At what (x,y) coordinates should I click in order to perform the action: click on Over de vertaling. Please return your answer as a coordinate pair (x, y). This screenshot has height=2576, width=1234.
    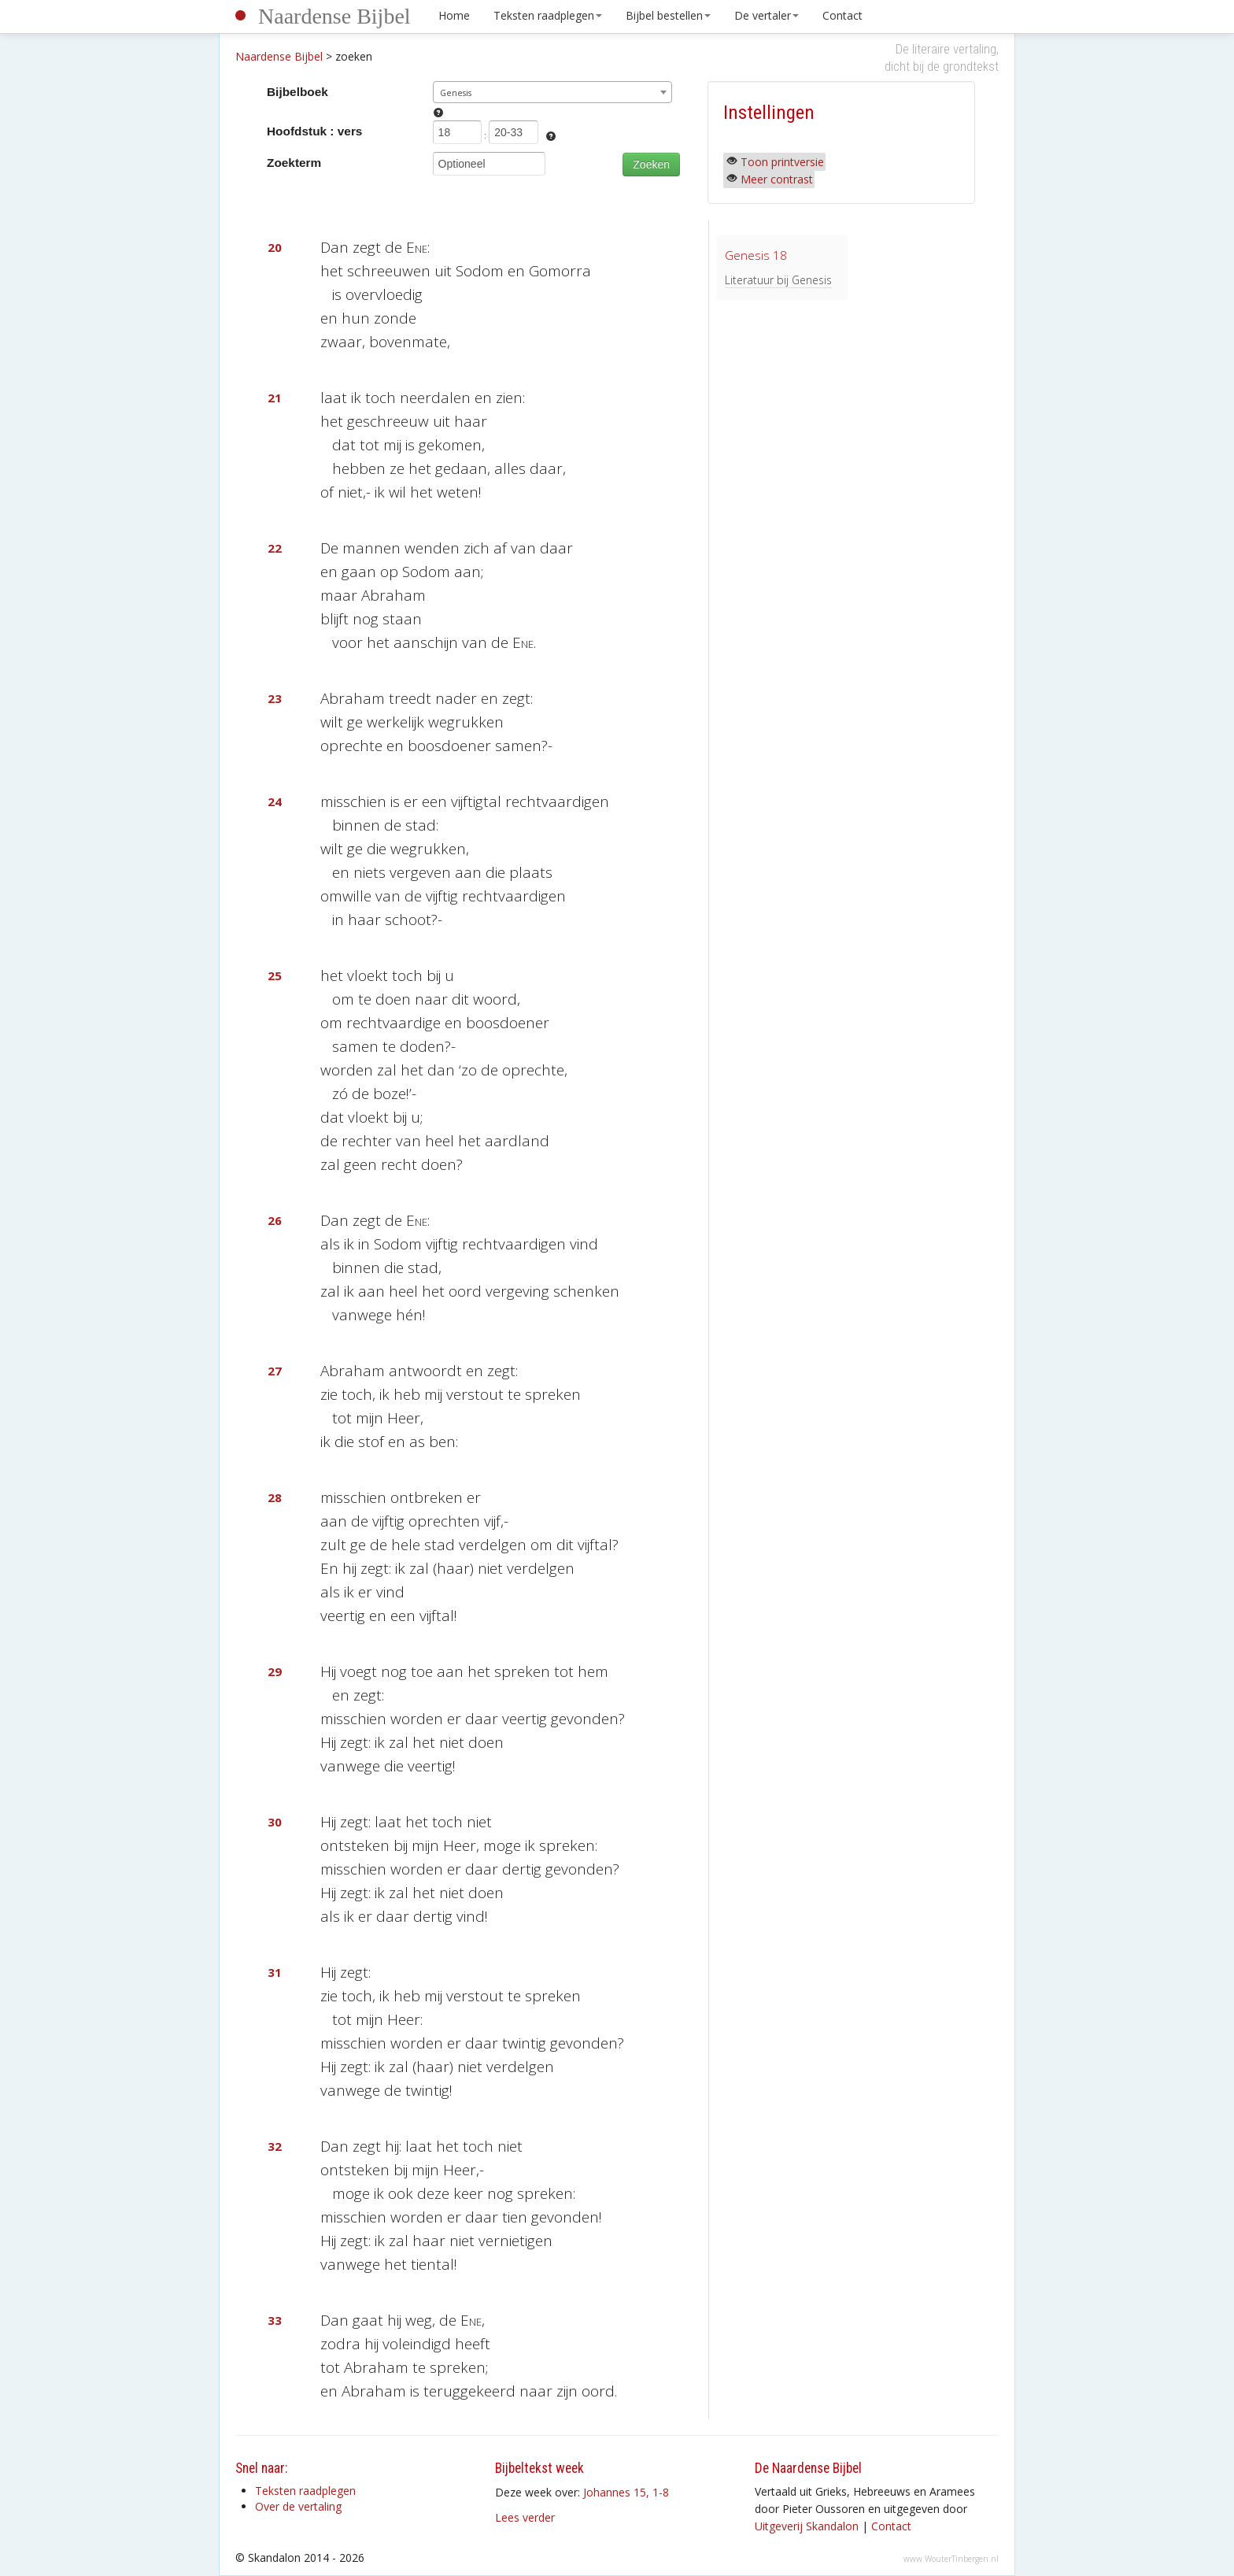
    Looking at the image, I should click on (298, 2506).